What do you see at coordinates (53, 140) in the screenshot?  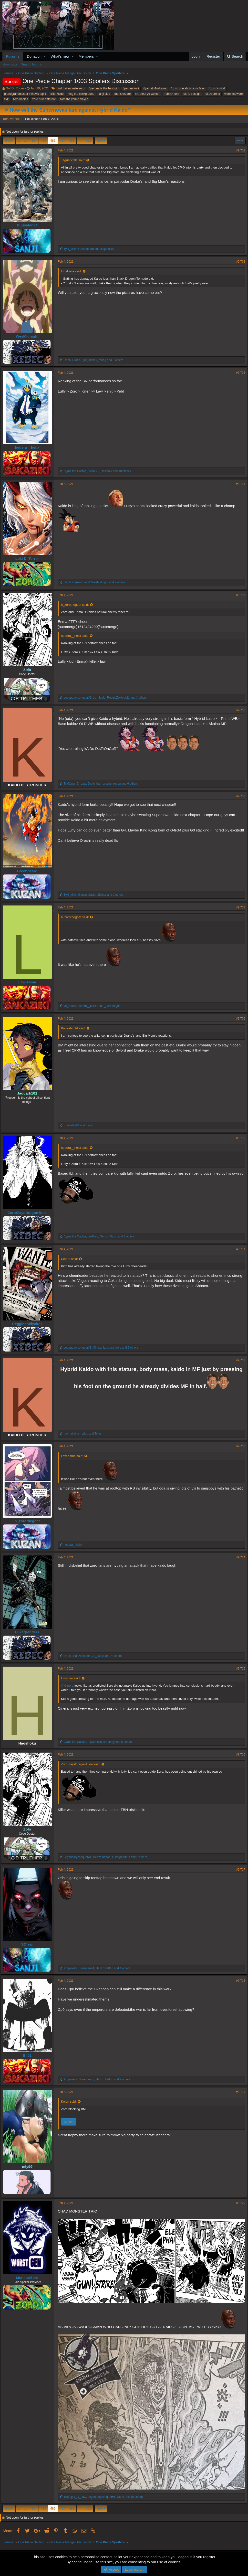 I see `486` at bounding box center [53, 140].